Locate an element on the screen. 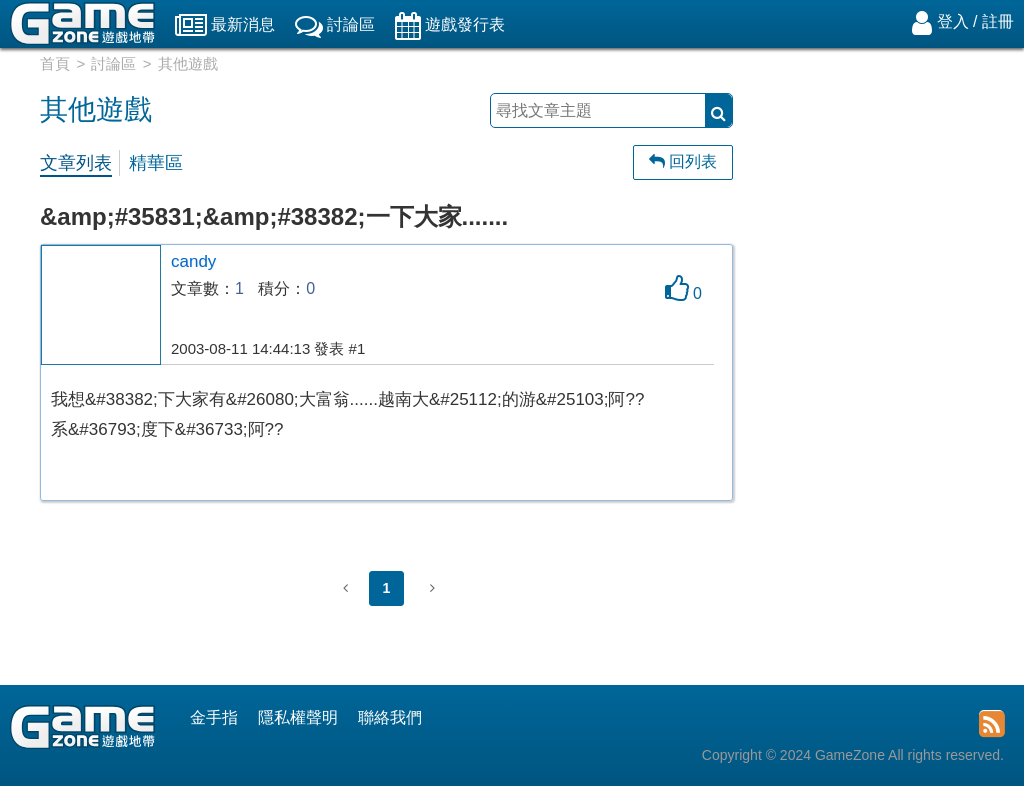  文章列表 is located at coordinates (76, 163).